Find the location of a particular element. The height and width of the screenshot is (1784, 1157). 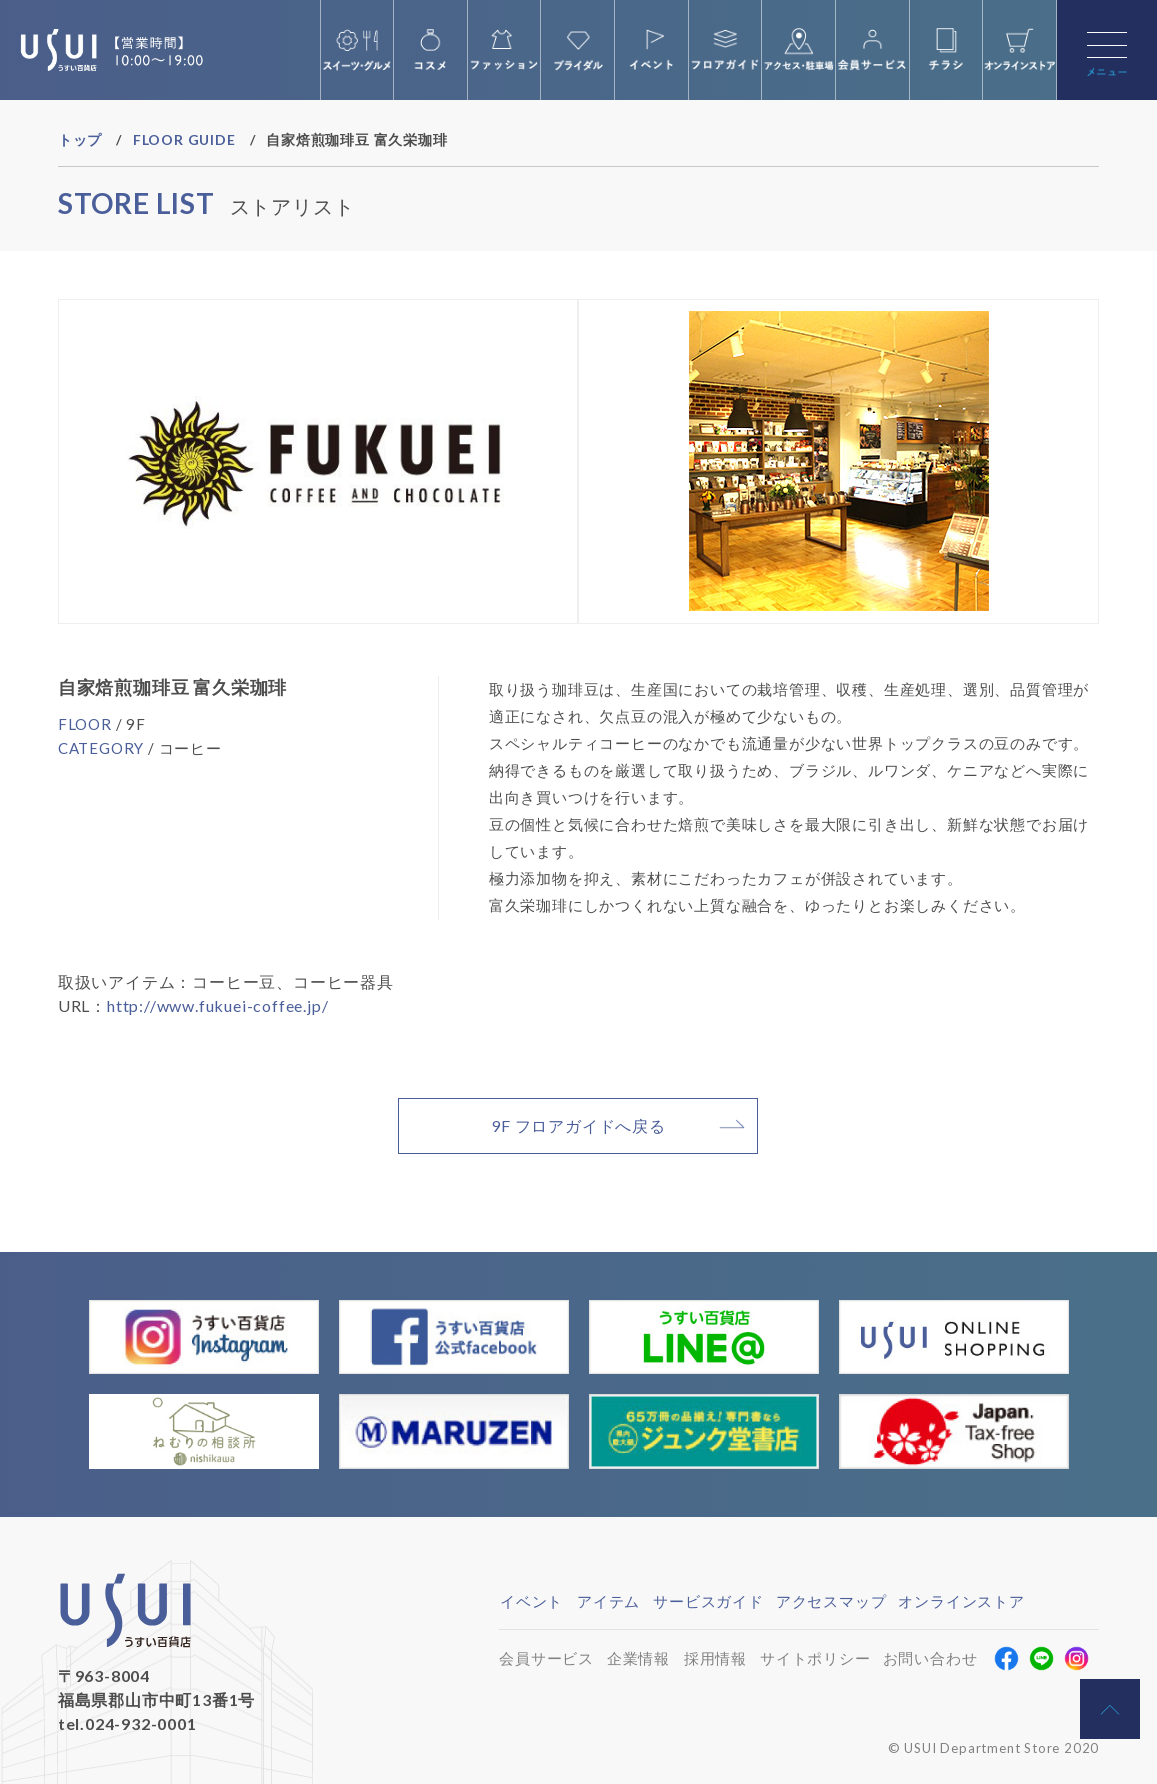

9F フロアガイドへ戻る is located at coordinates (578, 1125).